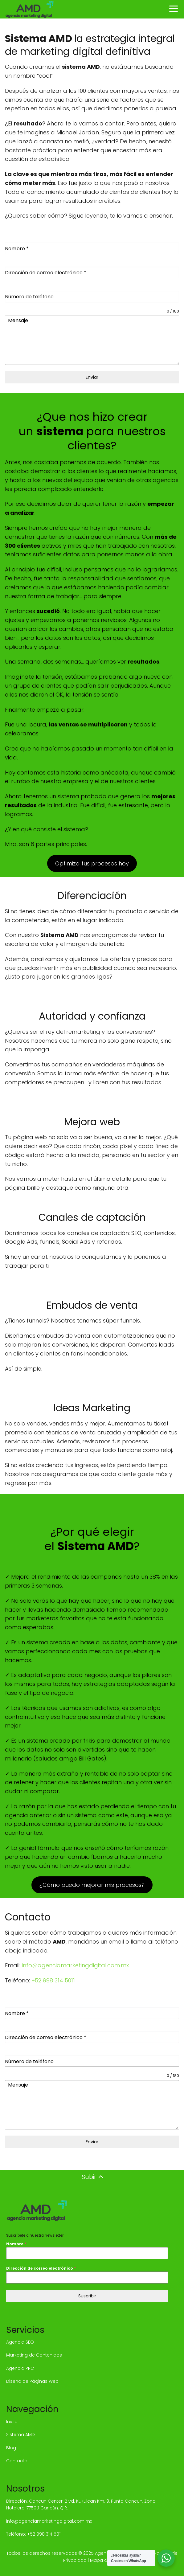  What do you see at coordinates (92, 863) in the screenshot?
I see `Optimiza tus procesos hoy` at bounding box center [92, 863].